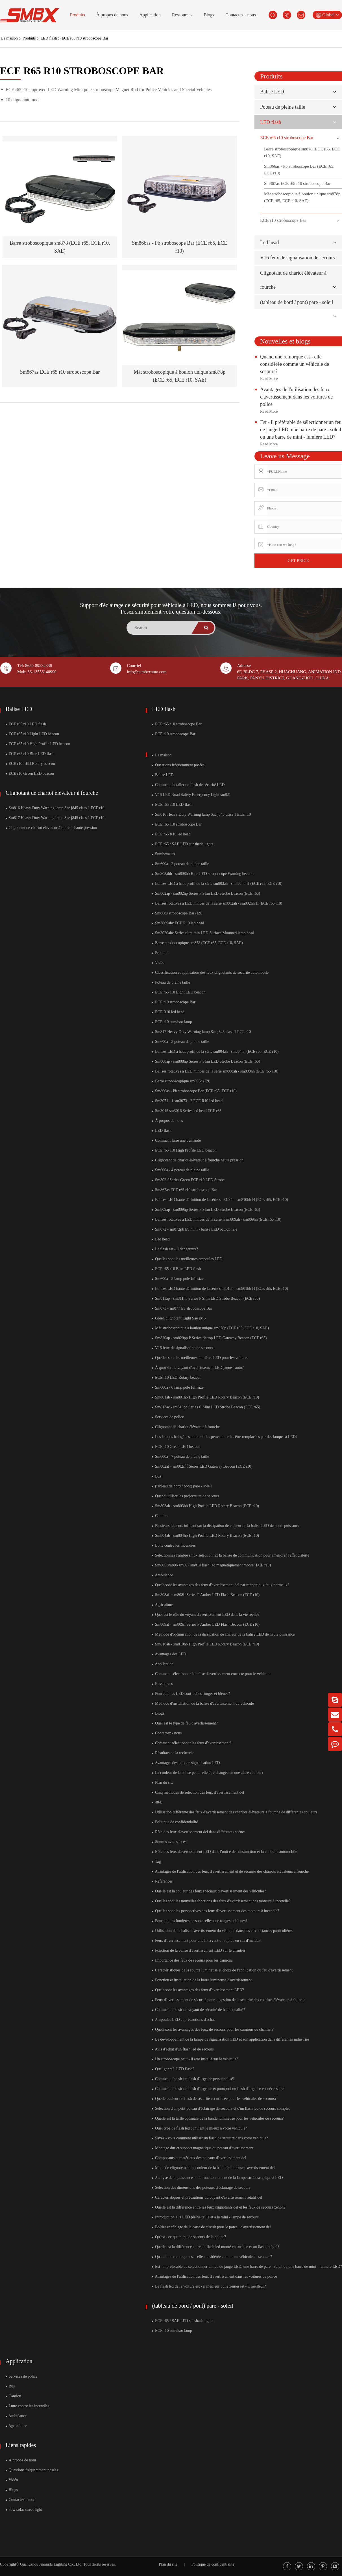 This screenshot has width=342, height=2576. I want to click on Avantages des feux de signalisation LED, so click(186, 1763).